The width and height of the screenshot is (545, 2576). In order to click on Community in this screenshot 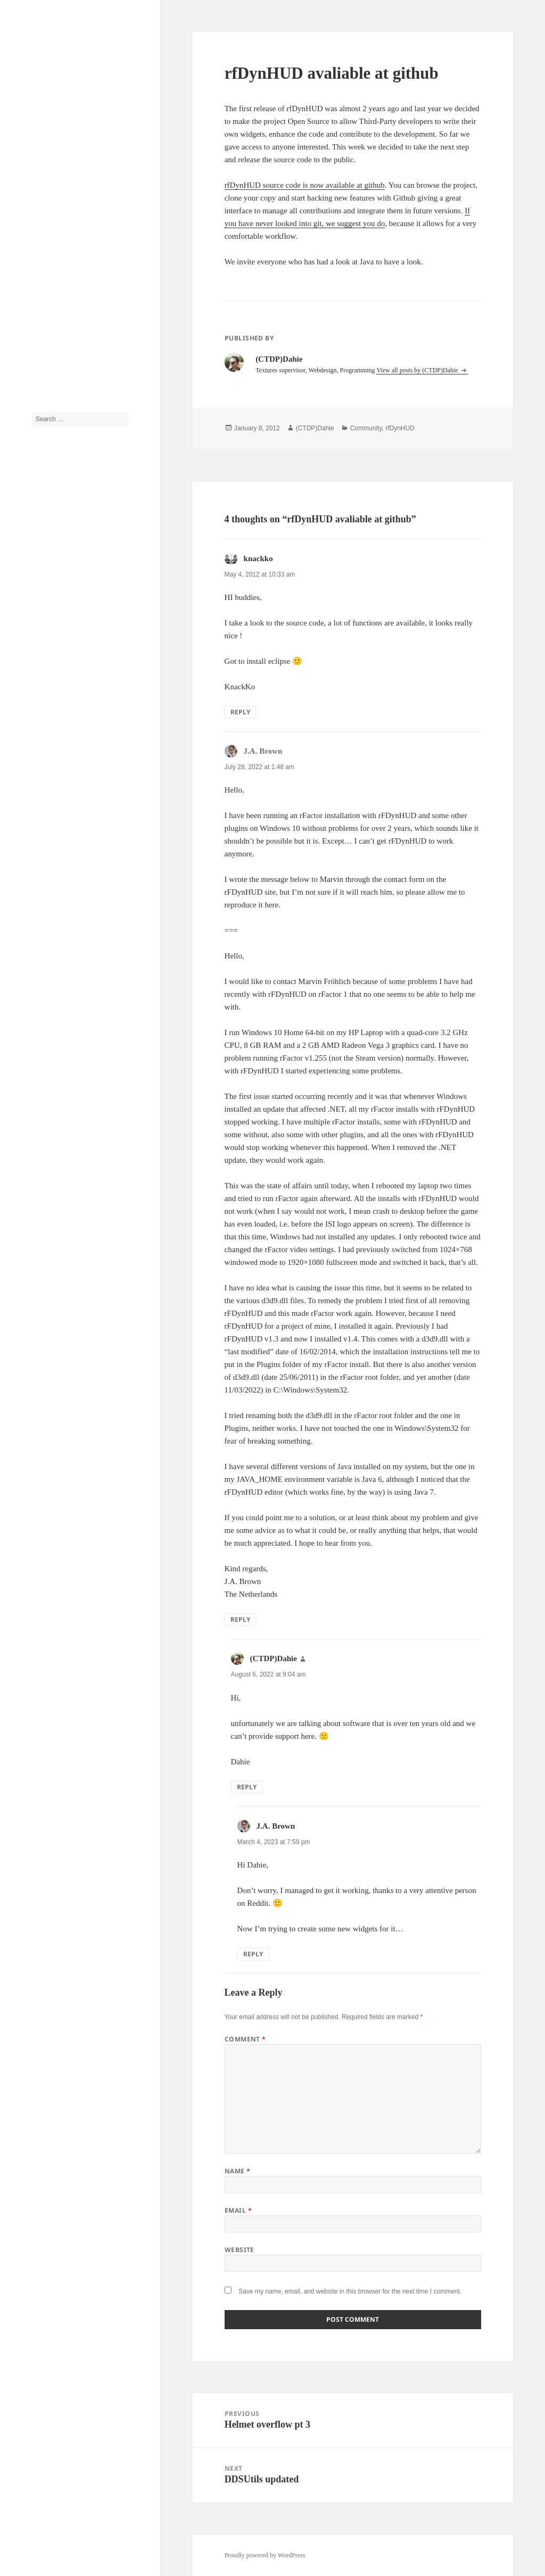, I will do `click(47, 767)`.